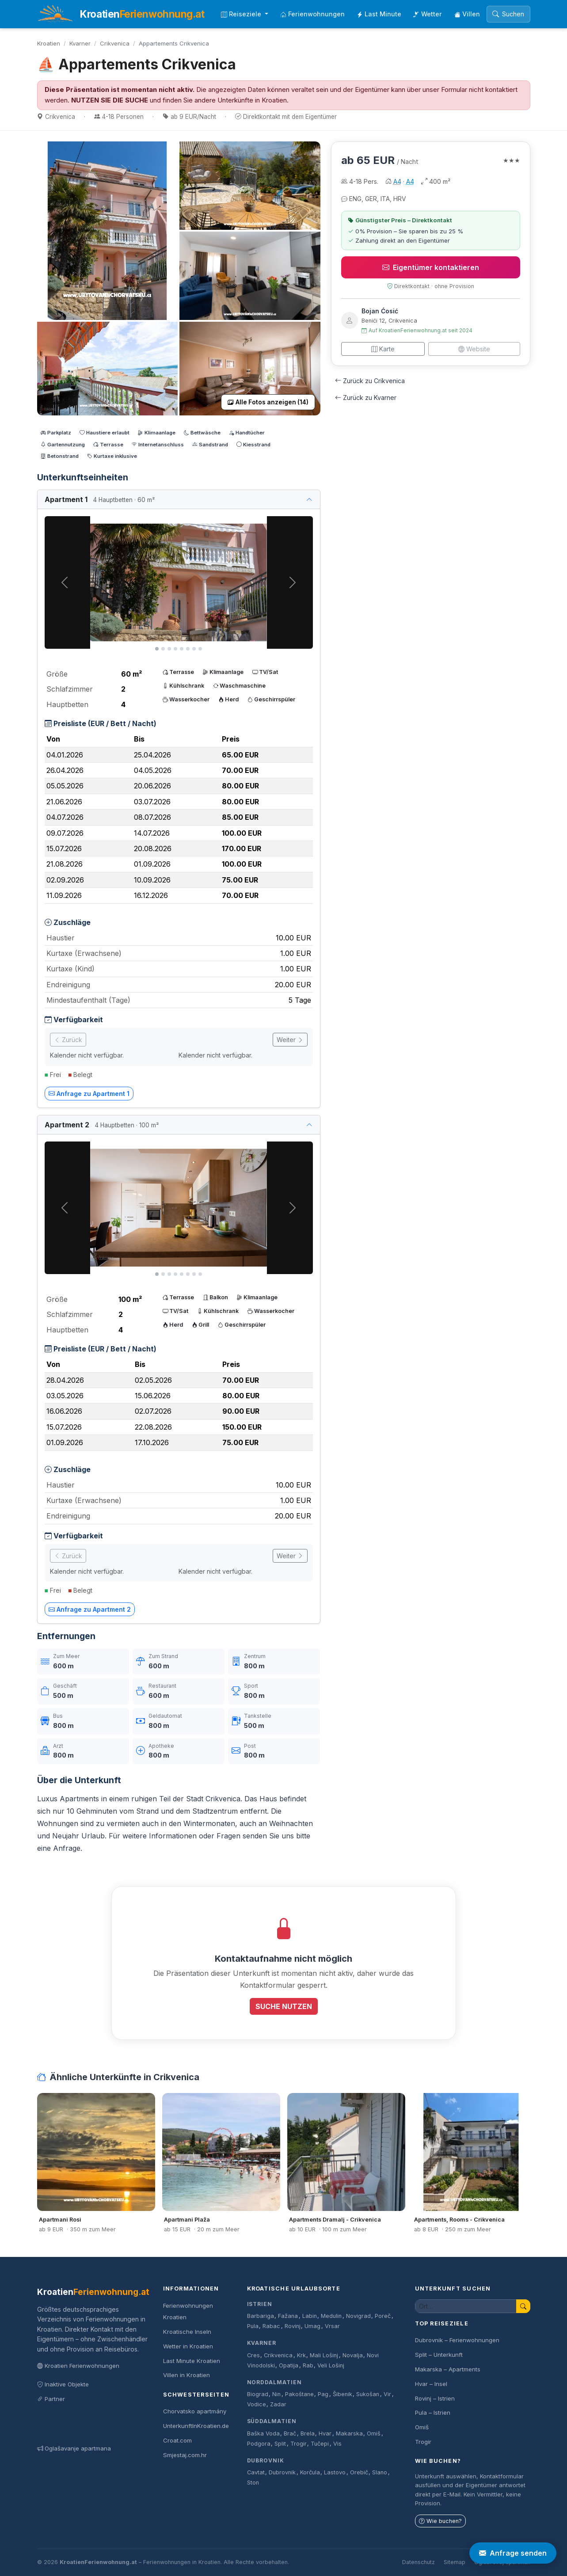 Image resolution: width=567 pixels, height=2576 pixels. What do you see at coordinates (324, 2355) in the screenshot?
I see `Mali Lošinj` at bounding box center [324, 2355].